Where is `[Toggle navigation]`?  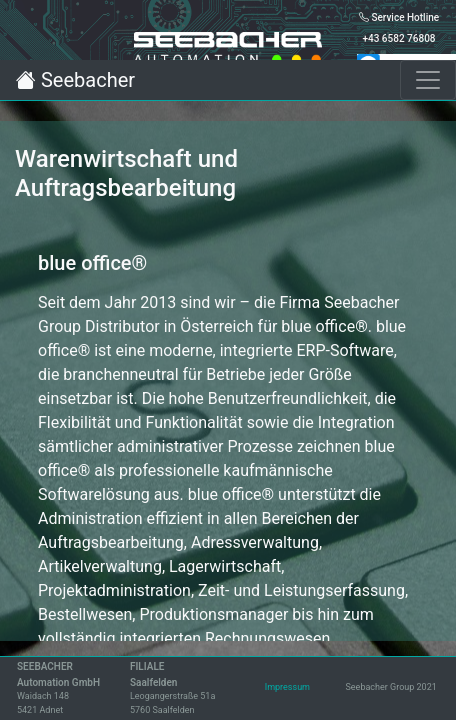
[Toggle navigation] is located at coordinates (428, 80).